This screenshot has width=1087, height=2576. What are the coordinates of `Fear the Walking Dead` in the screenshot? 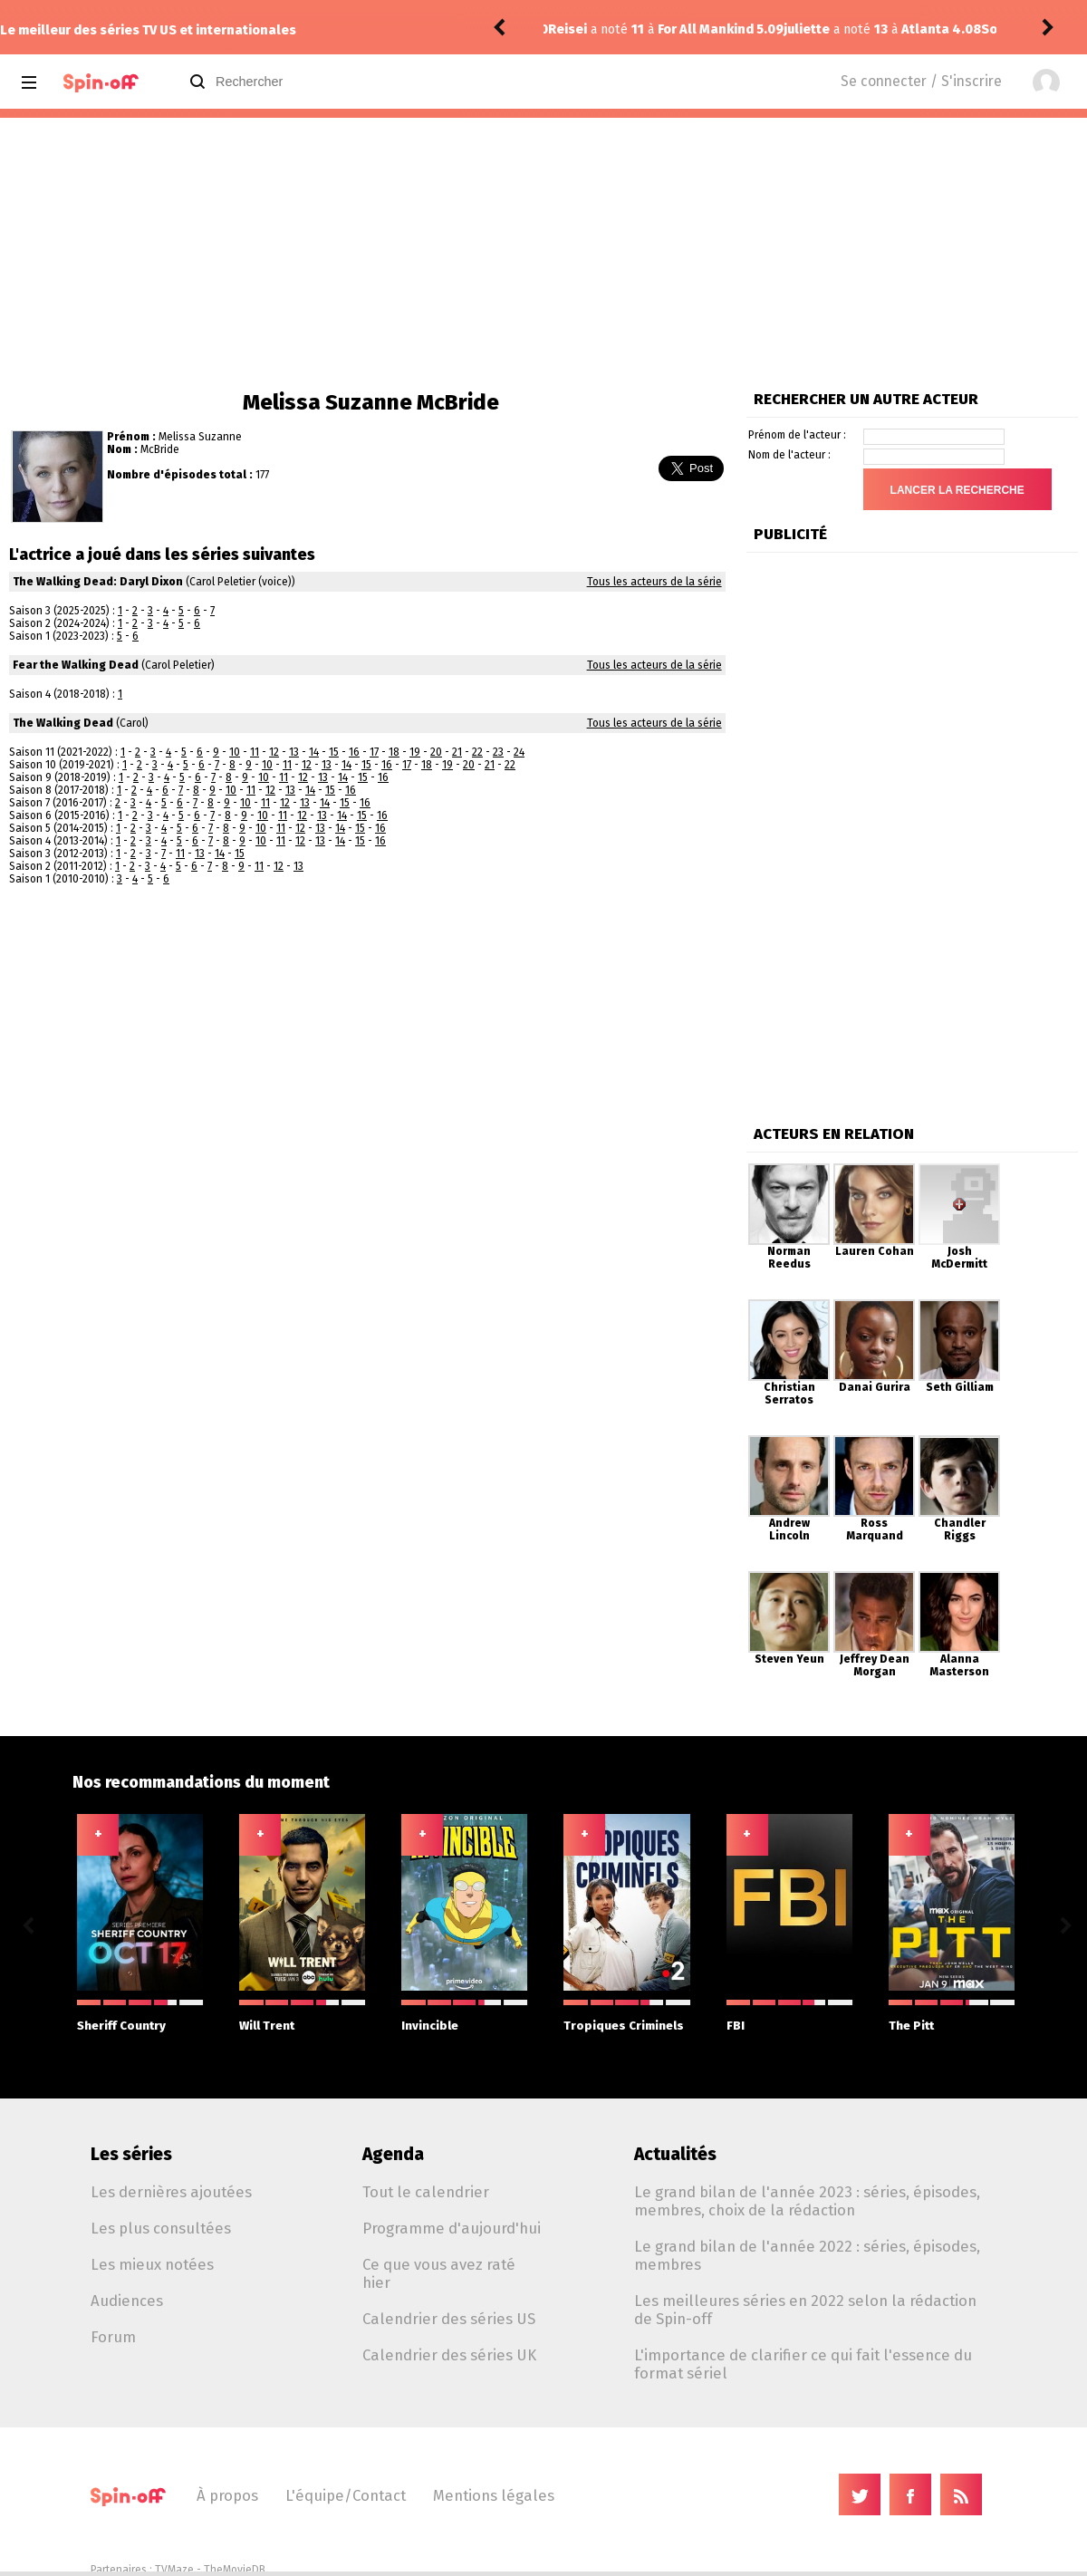 It's located at (76, 665).